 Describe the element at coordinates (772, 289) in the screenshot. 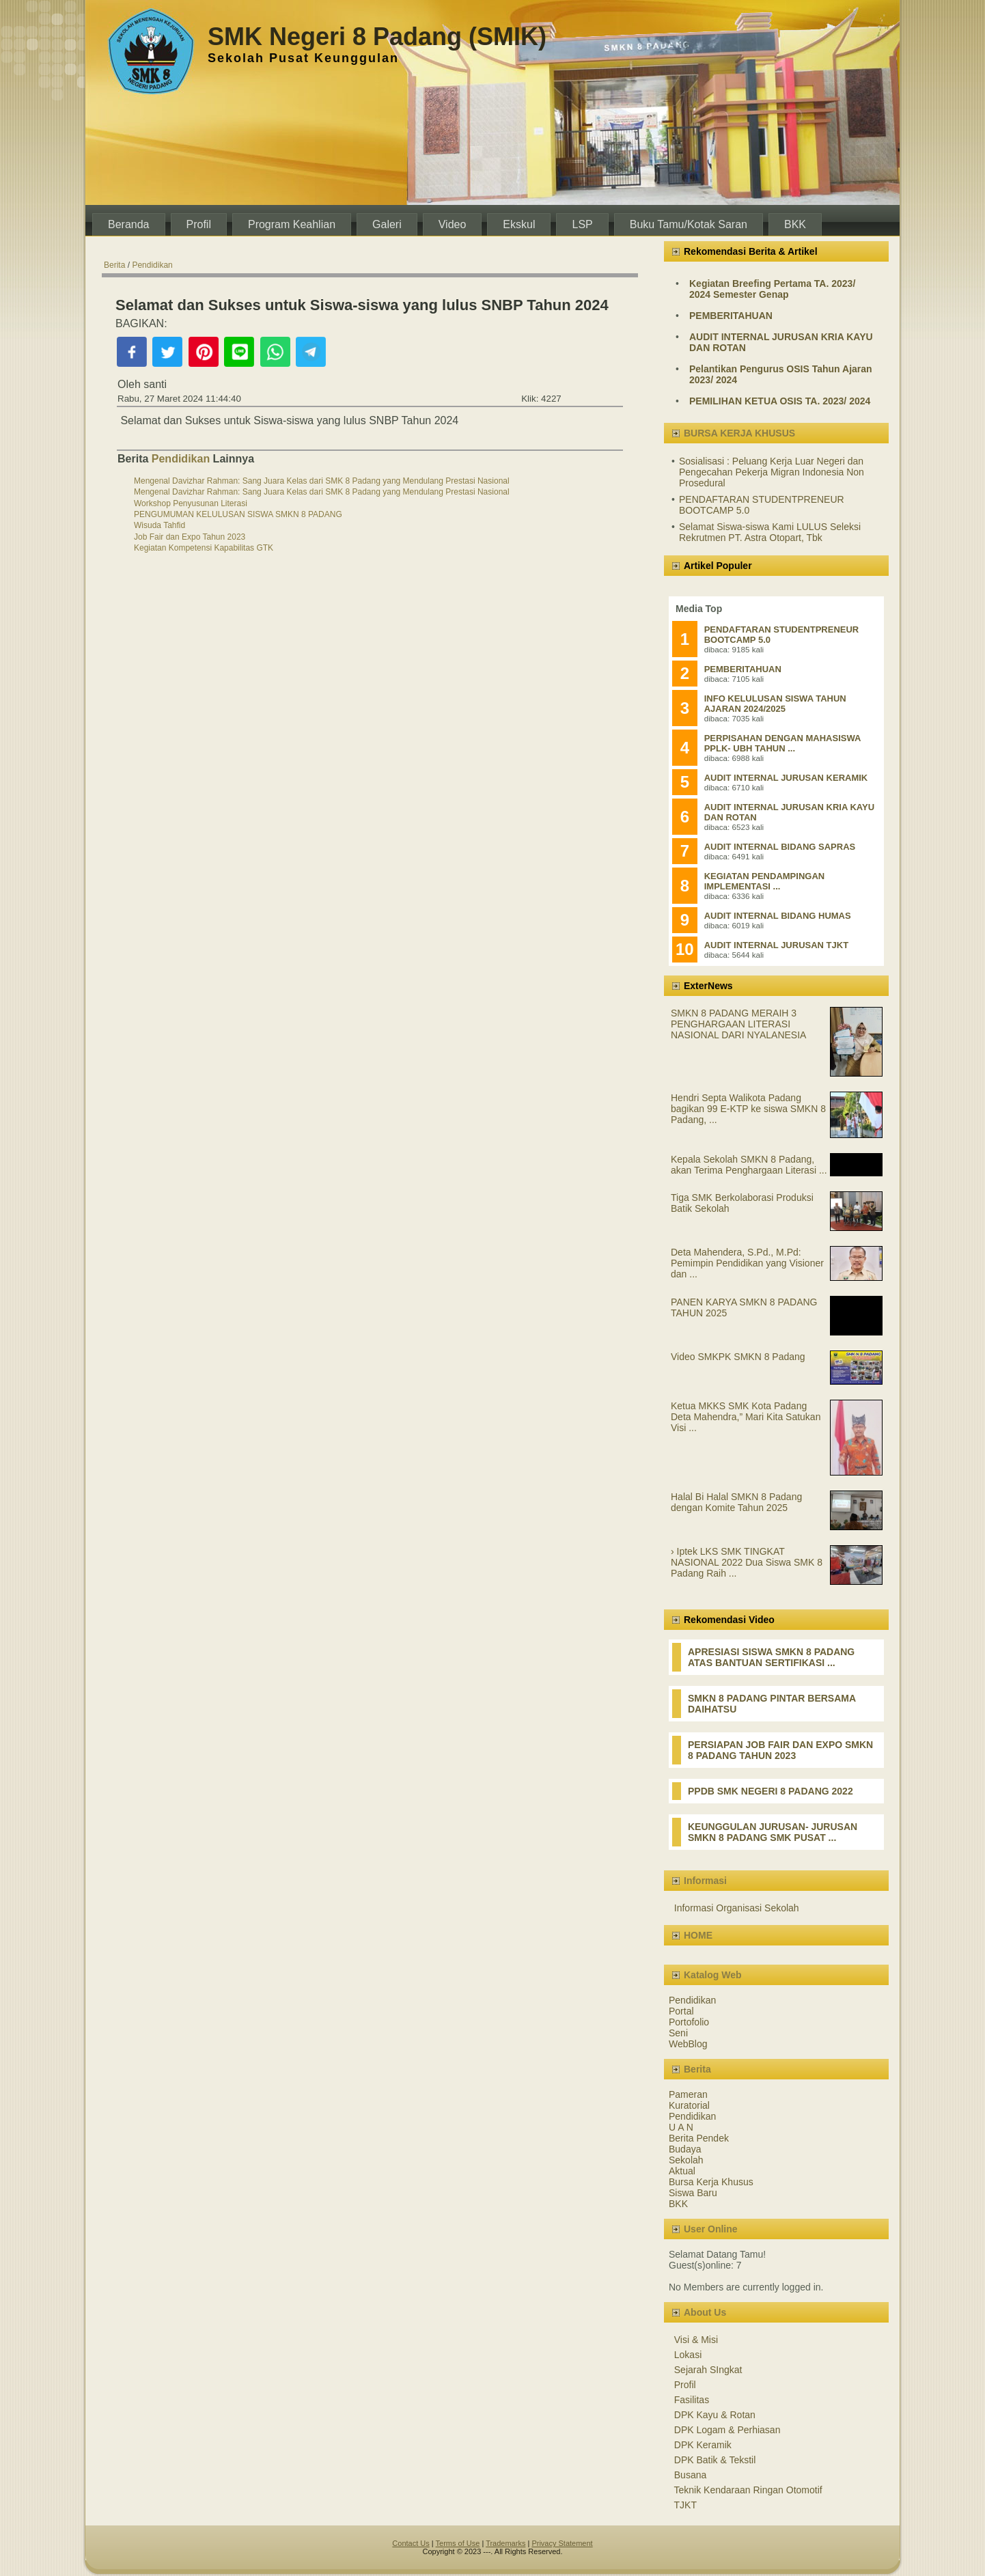

I see `Kegiatan Breefing Pertama TA. 2023/ 2024 Semester Genap` at that location.